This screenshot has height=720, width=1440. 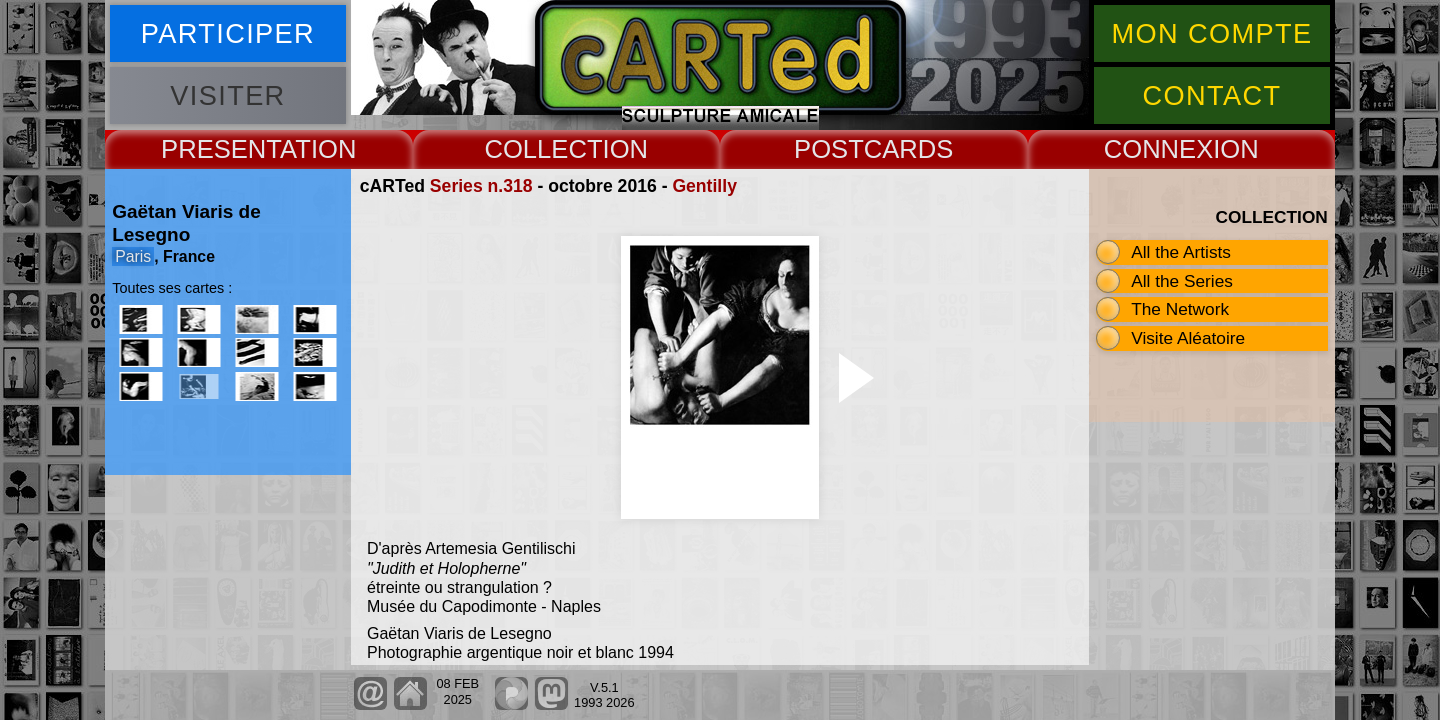 What do you see at coordinates (909, 149) in the screenshot?
I see `CARDS` at bounding box center [909, 149].